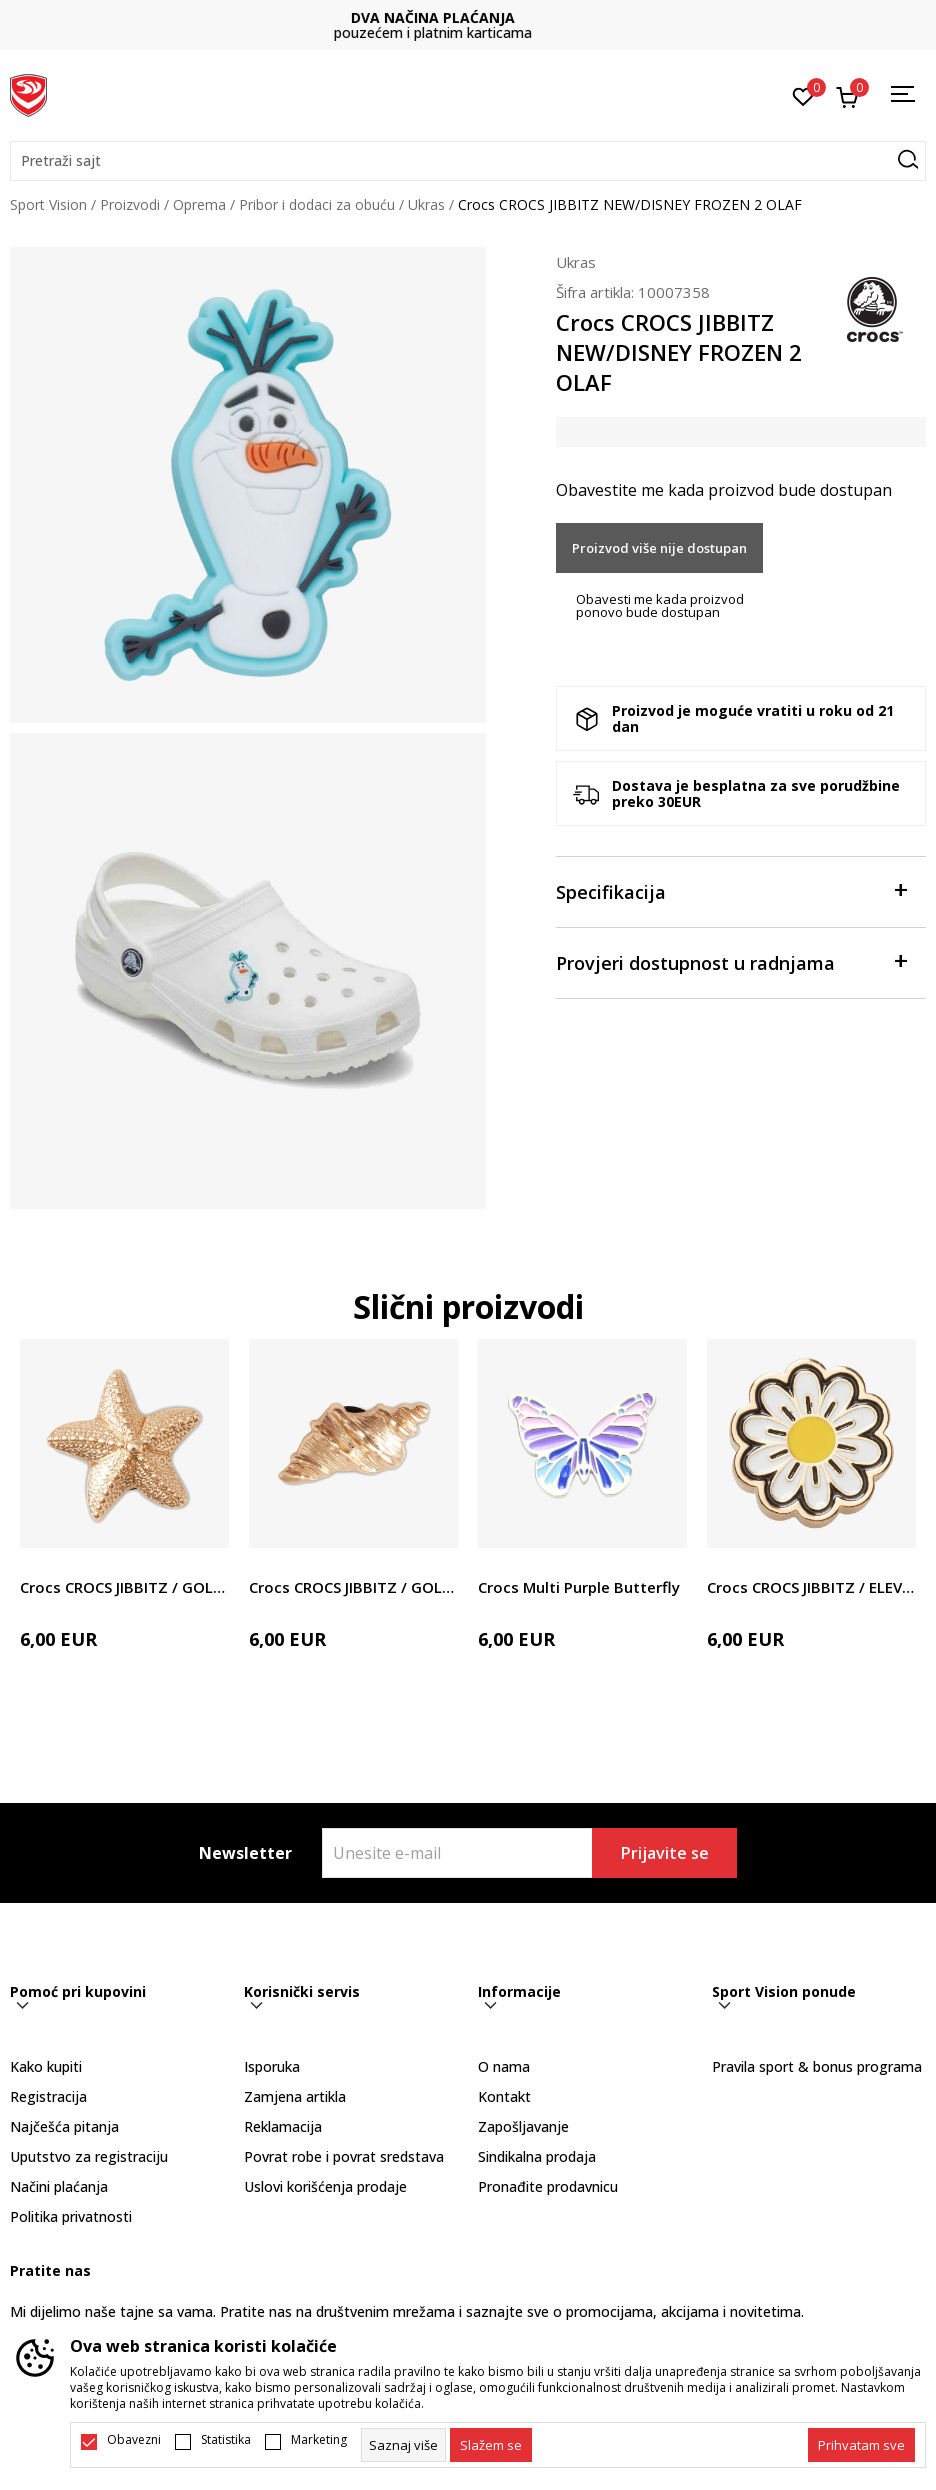 This screenshot has width=936, height=2490. What do you see at coordinates (226, 2440) in the screenshot?
I see `Statistika` at bounding box center [226, 2440].